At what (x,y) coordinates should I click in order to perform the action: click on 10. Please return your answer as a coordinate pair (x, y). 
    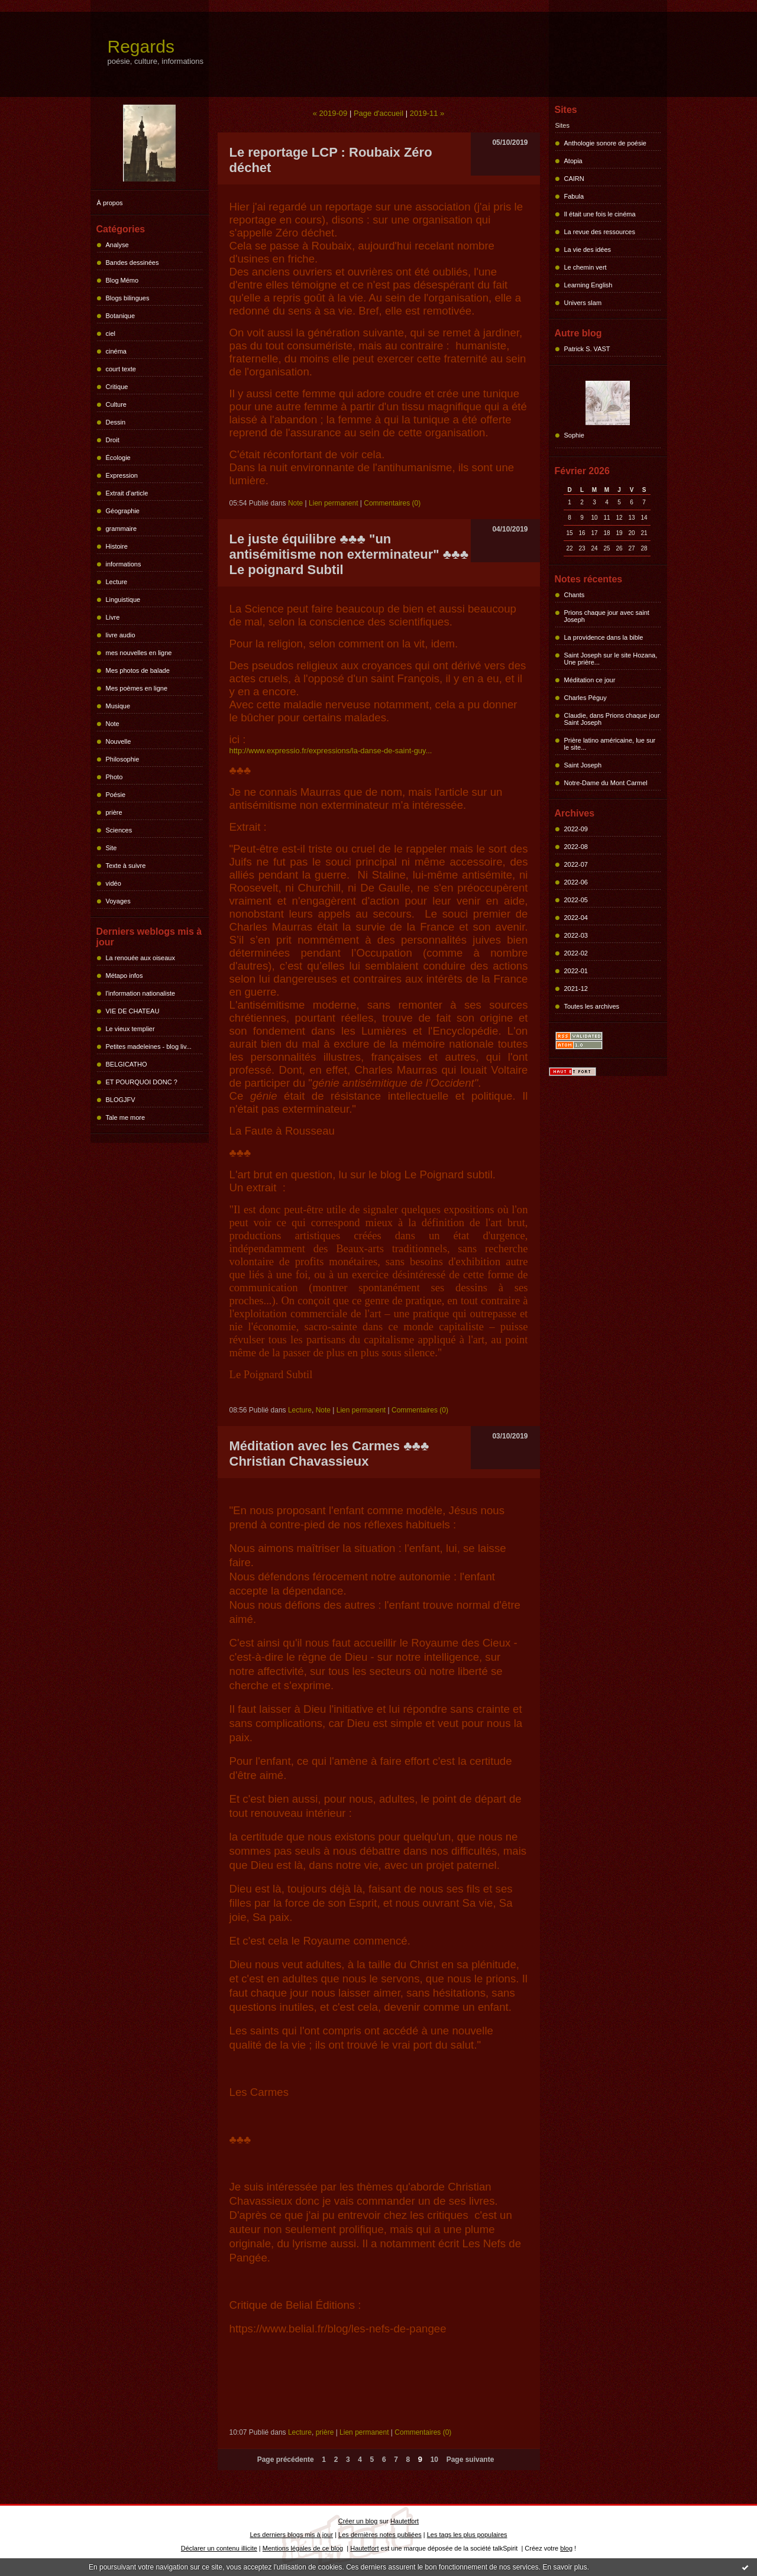
    Looking at the image, I should click on (434, 2459).